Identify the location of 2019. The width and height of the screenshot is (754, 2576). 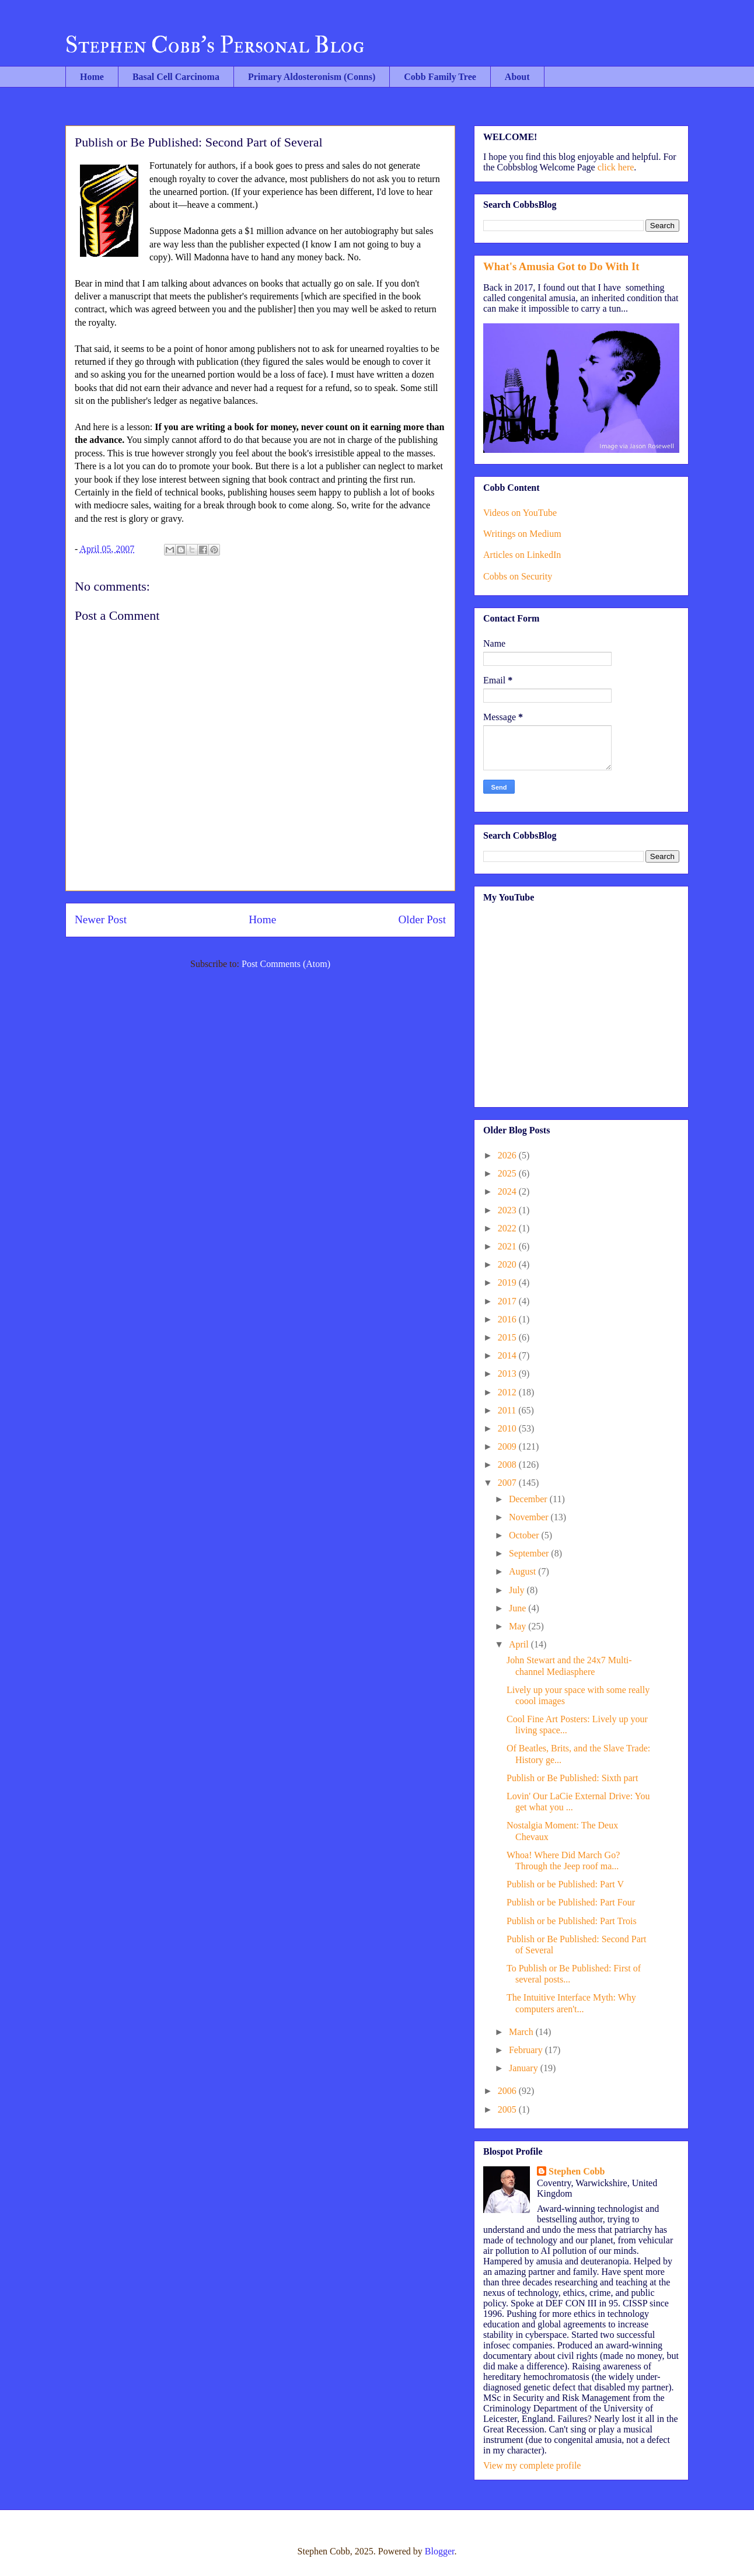
(508, 1282).